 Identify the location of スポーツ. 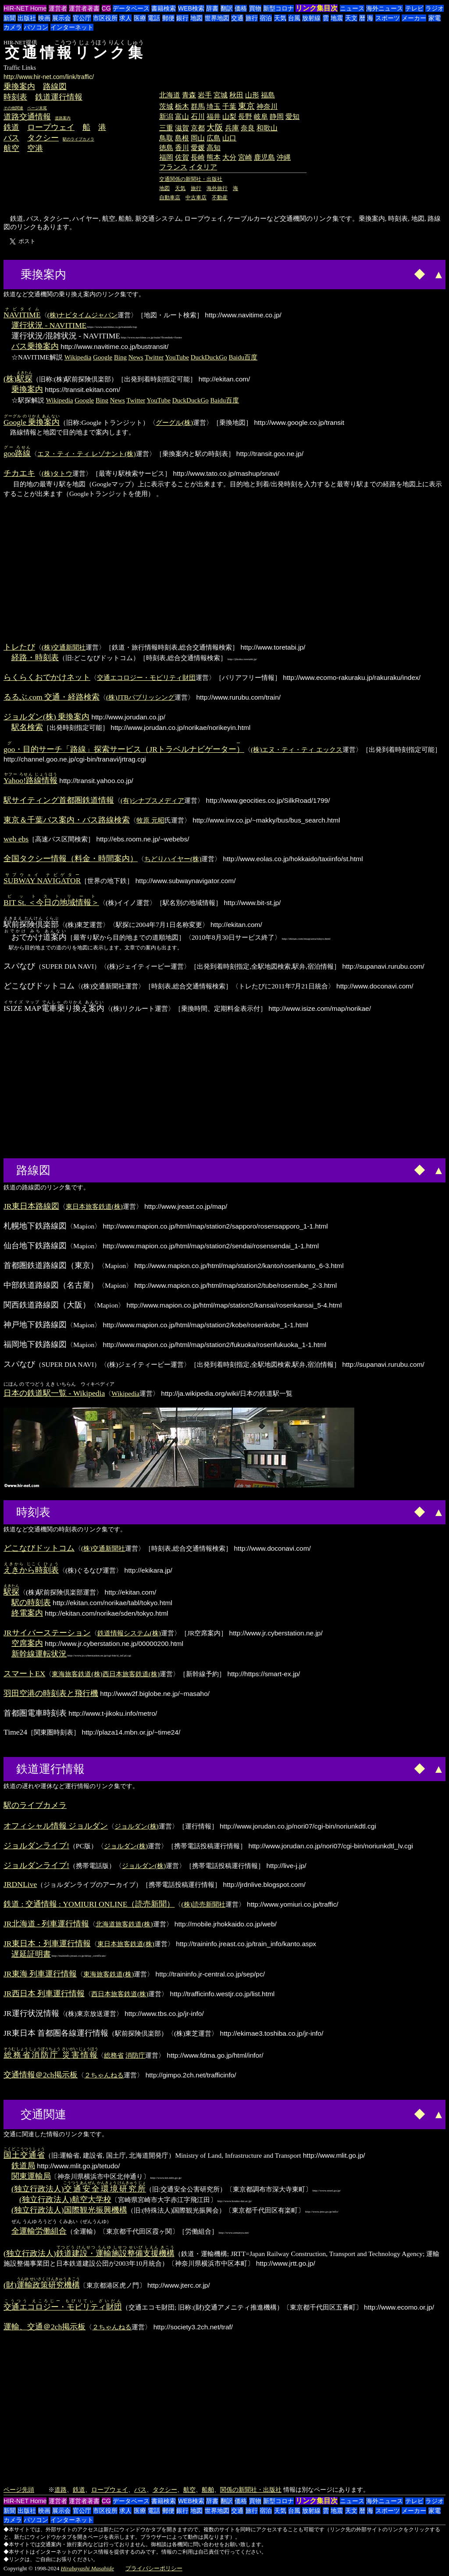
(387, 18).